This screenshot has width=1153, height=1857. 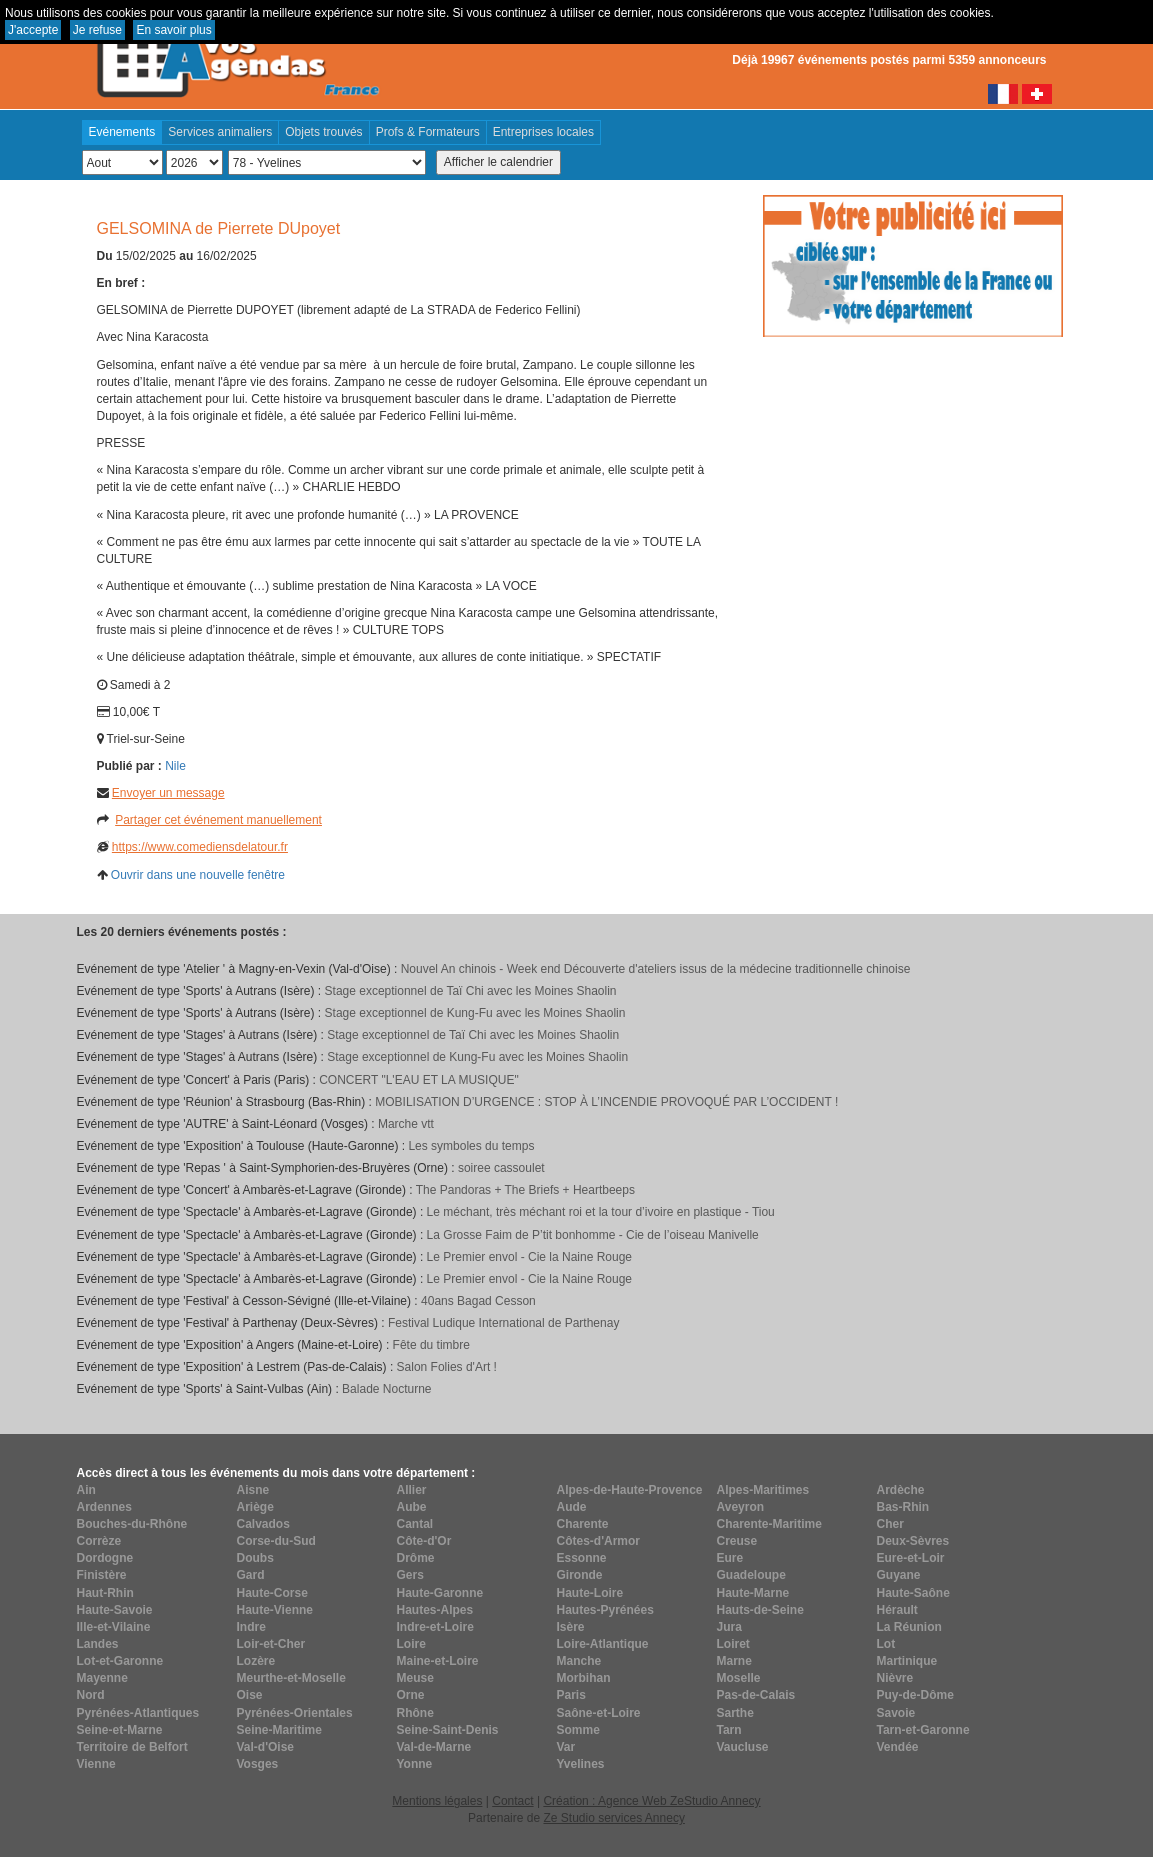 What do you see at coordinates (415, 1524) in the screenshot?
I see `Cantal` at bounding box center [415, 1524].